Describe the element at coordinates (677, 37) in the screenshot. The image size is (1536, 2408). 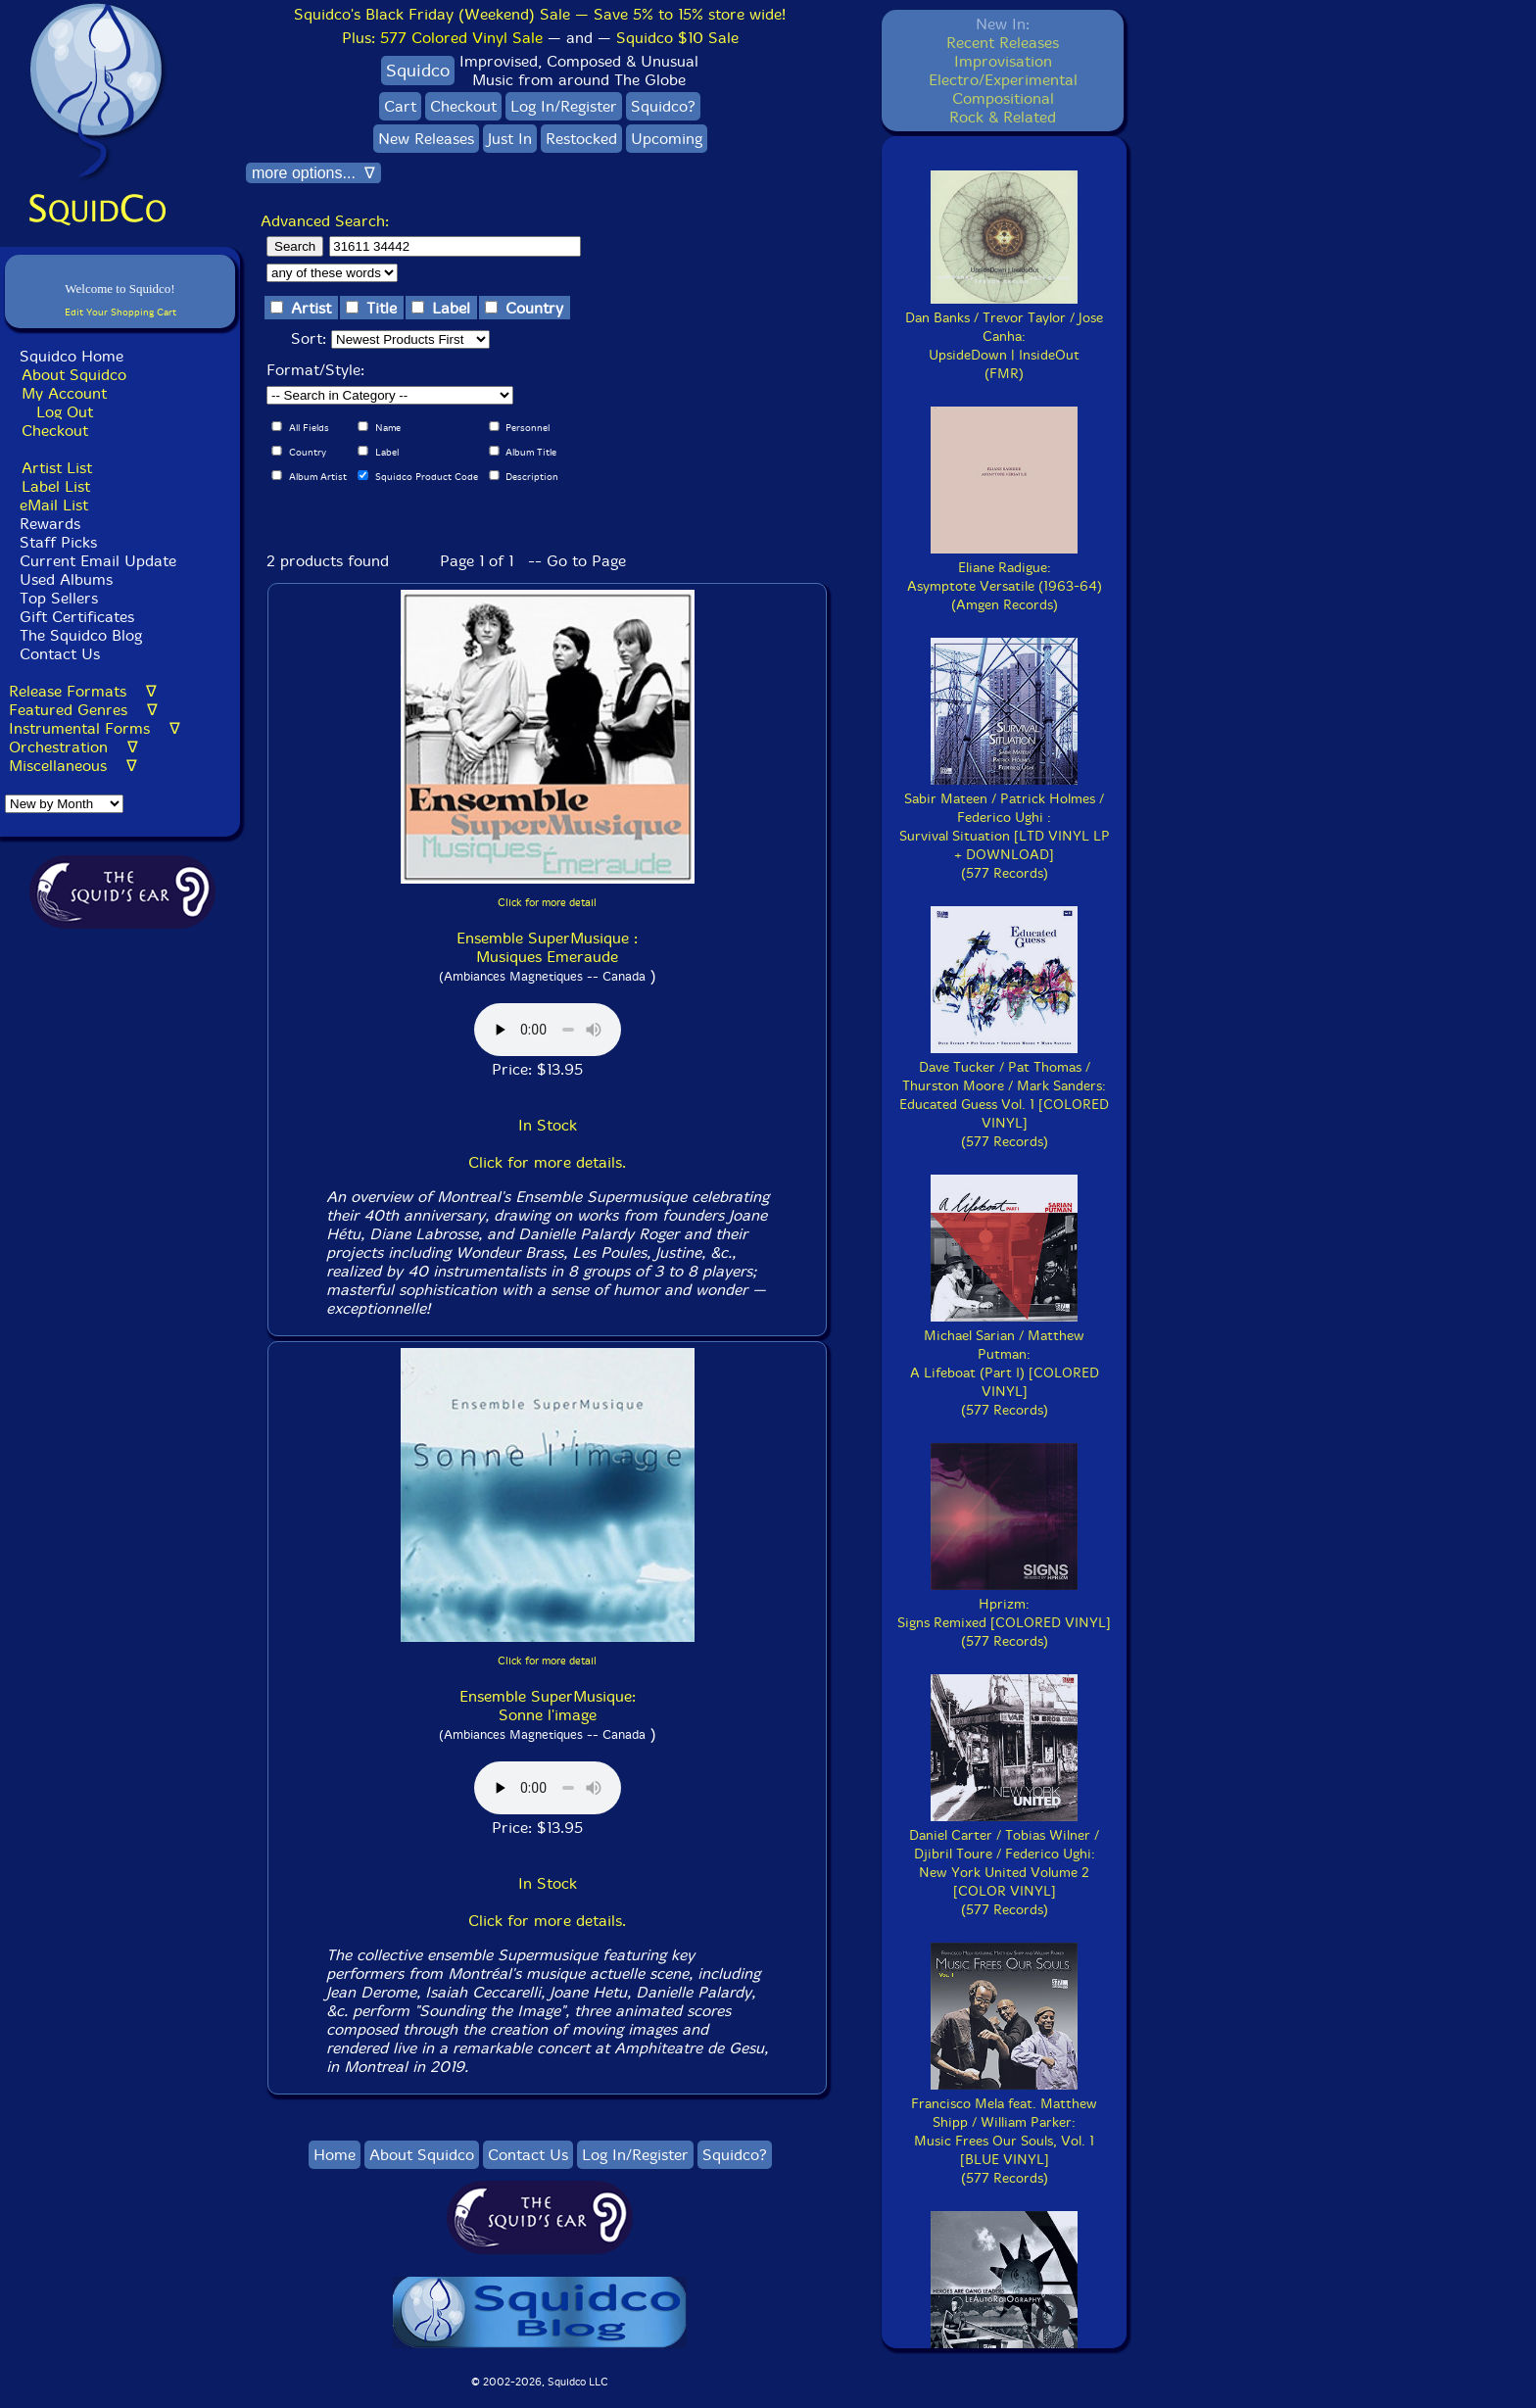
I see `Squidco $10 Sale` at that location.